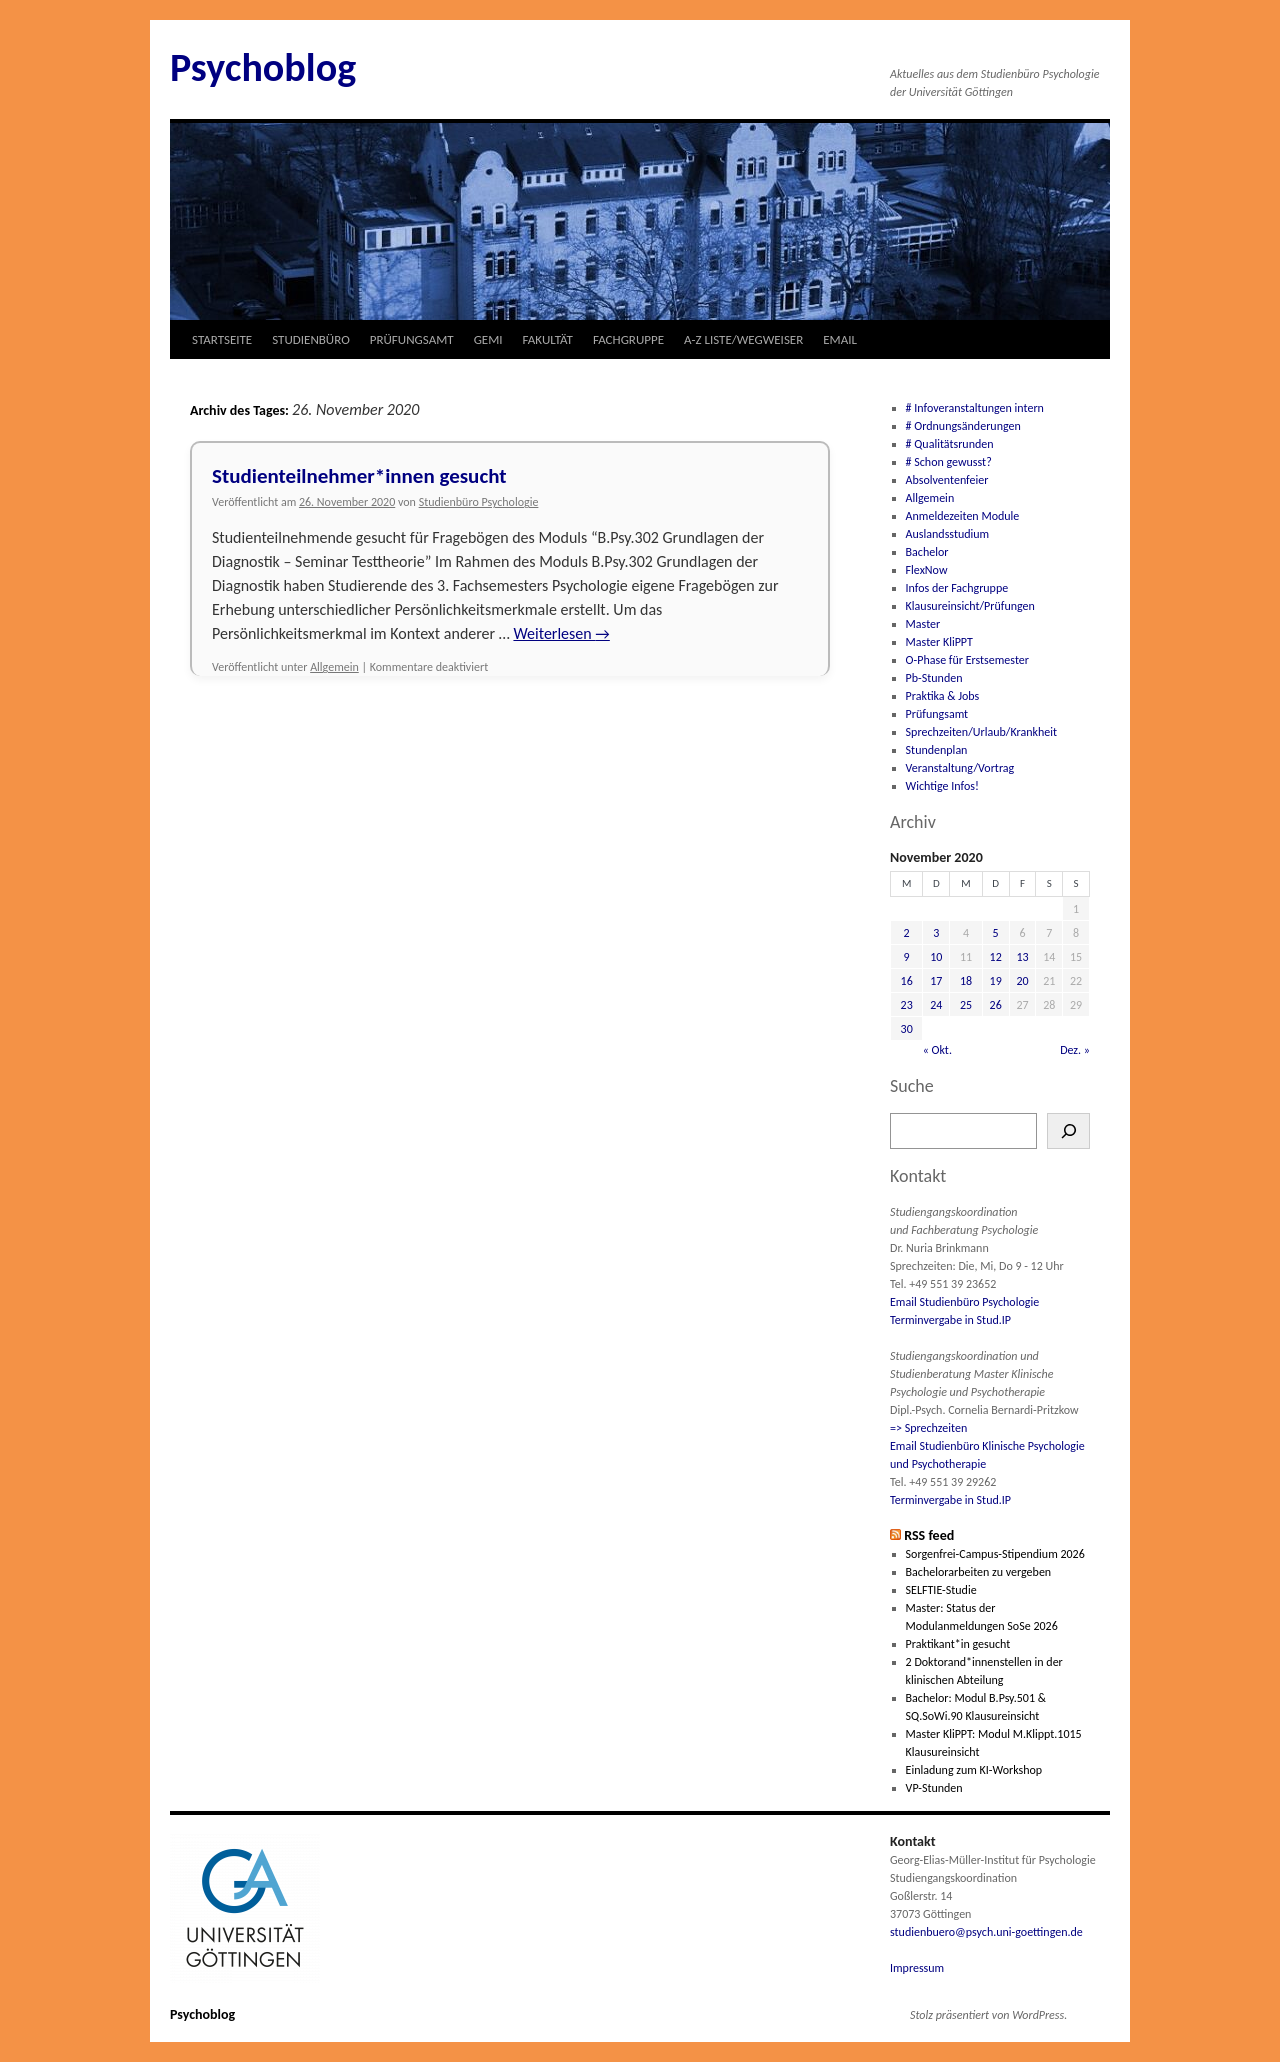 The width and height of the screenshot is (1280, 2062). Describe the element at coordinates (907, 1005) in the screenshot. I see `23 [Beiträge veröffentlicht am 23. November 2020]` at that location.